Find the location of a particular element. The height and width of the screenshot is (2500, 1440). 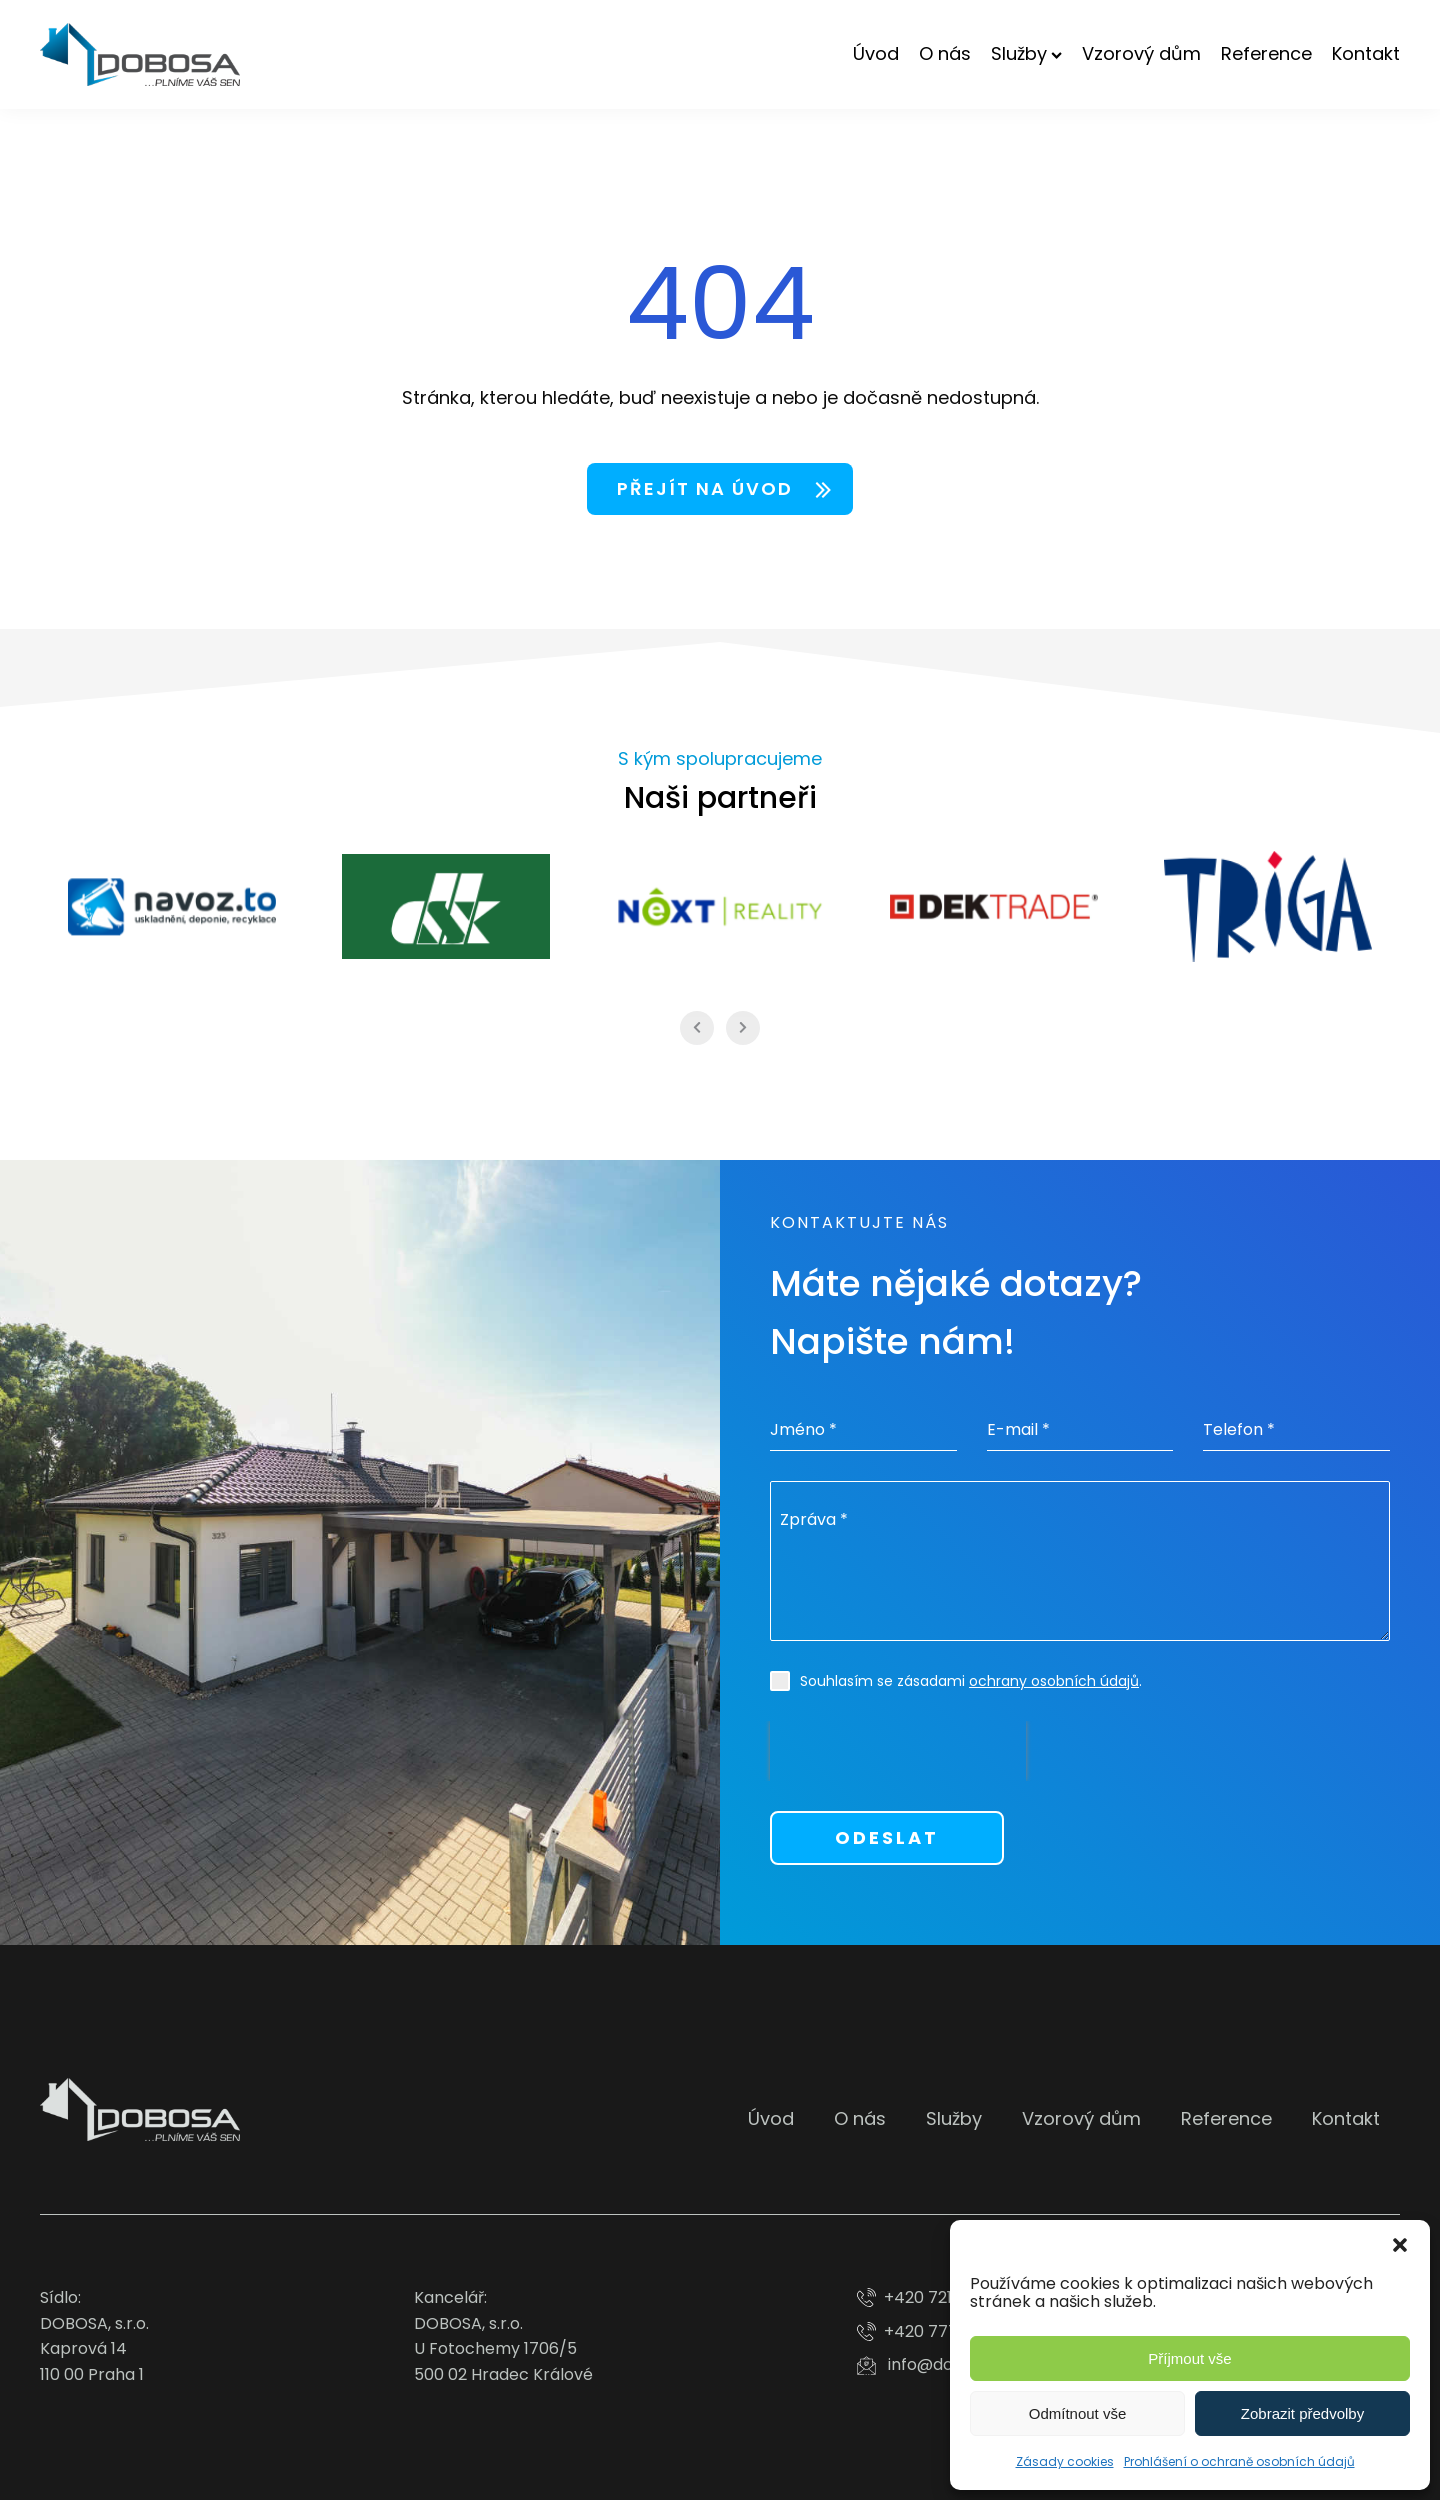

Služby is located at coordinates (1026, 53).